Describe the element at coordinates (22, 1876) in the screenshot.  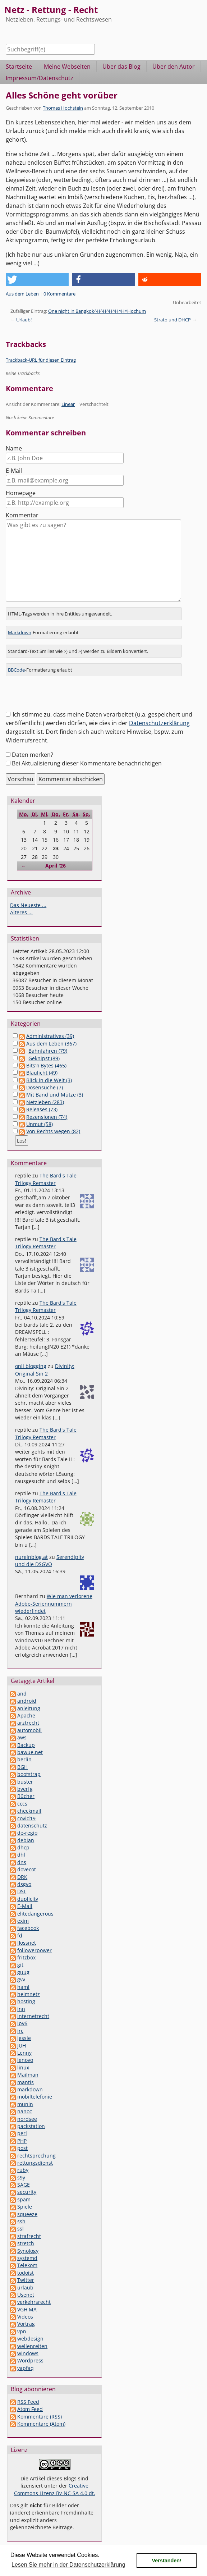
I see `DRK` at that location.